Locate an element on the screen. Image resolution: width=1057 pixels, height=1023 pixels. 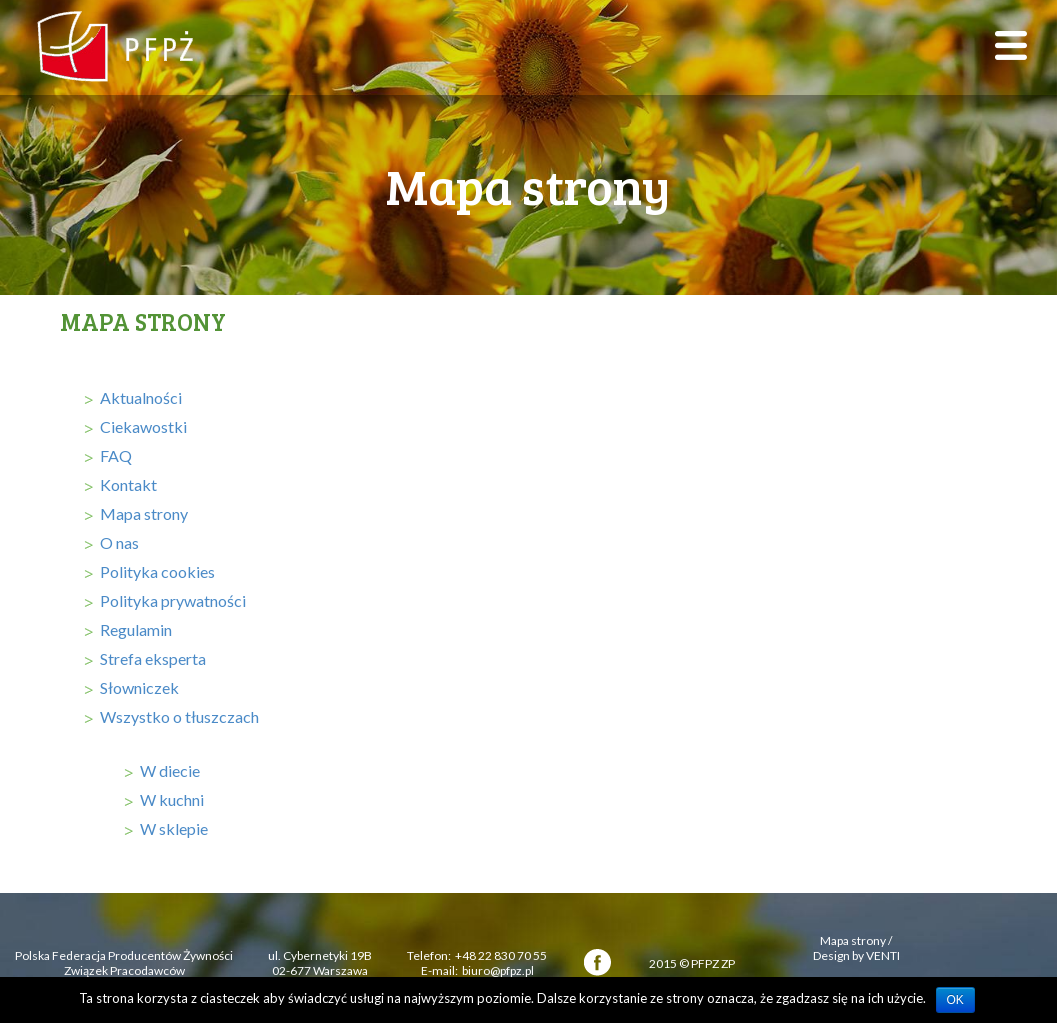
Mapa strony is located at coordinates (144, 513).